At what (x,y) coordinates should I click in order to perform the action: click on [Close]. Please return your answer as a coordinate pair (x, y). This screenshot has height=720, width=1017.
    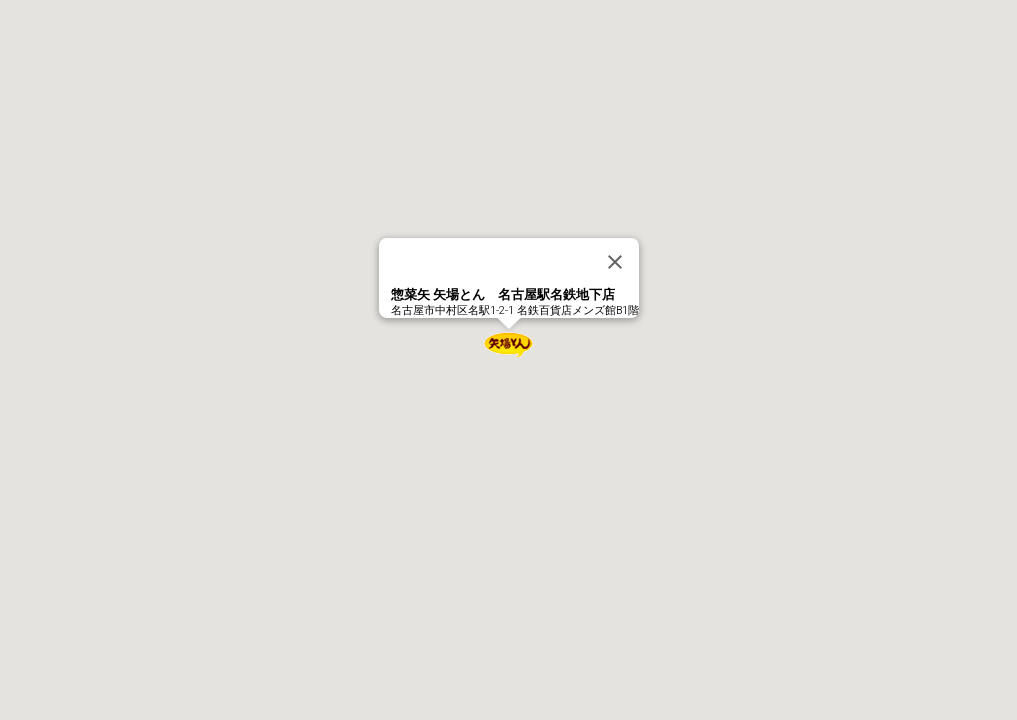
    Looking at the image, I should click on (615, 262).